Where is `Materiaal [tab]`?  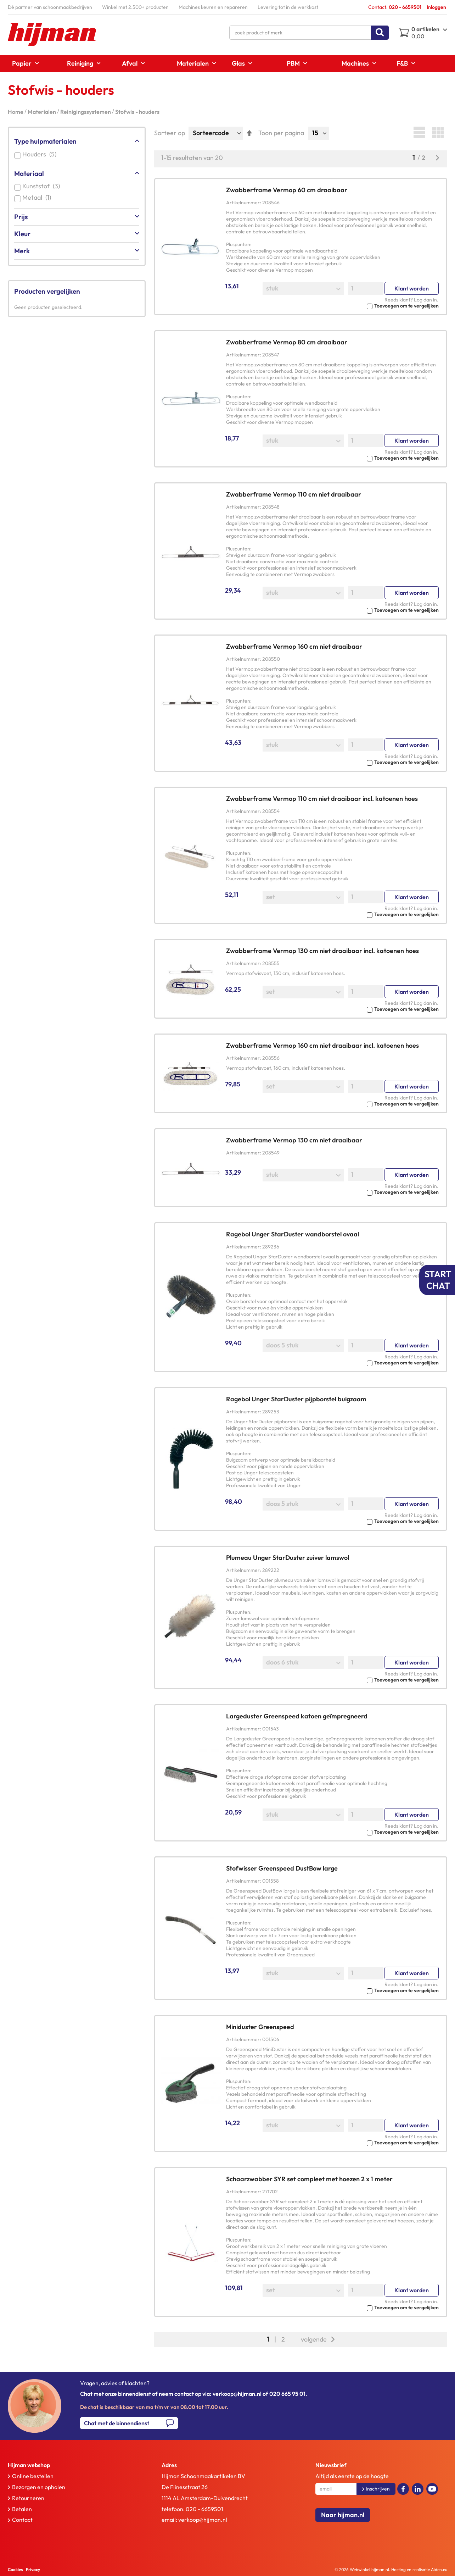
Materiaal [tab] is located at coordinates (29, 173).